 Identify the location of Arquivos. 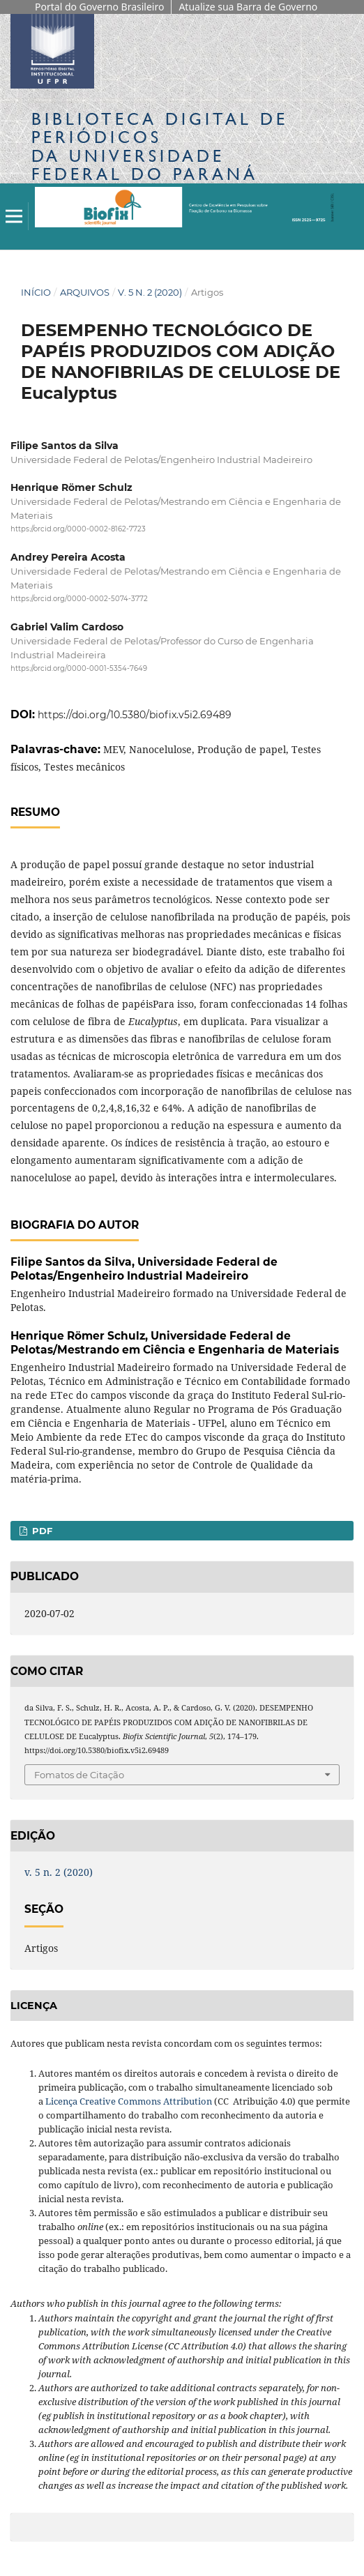
(84, 292).